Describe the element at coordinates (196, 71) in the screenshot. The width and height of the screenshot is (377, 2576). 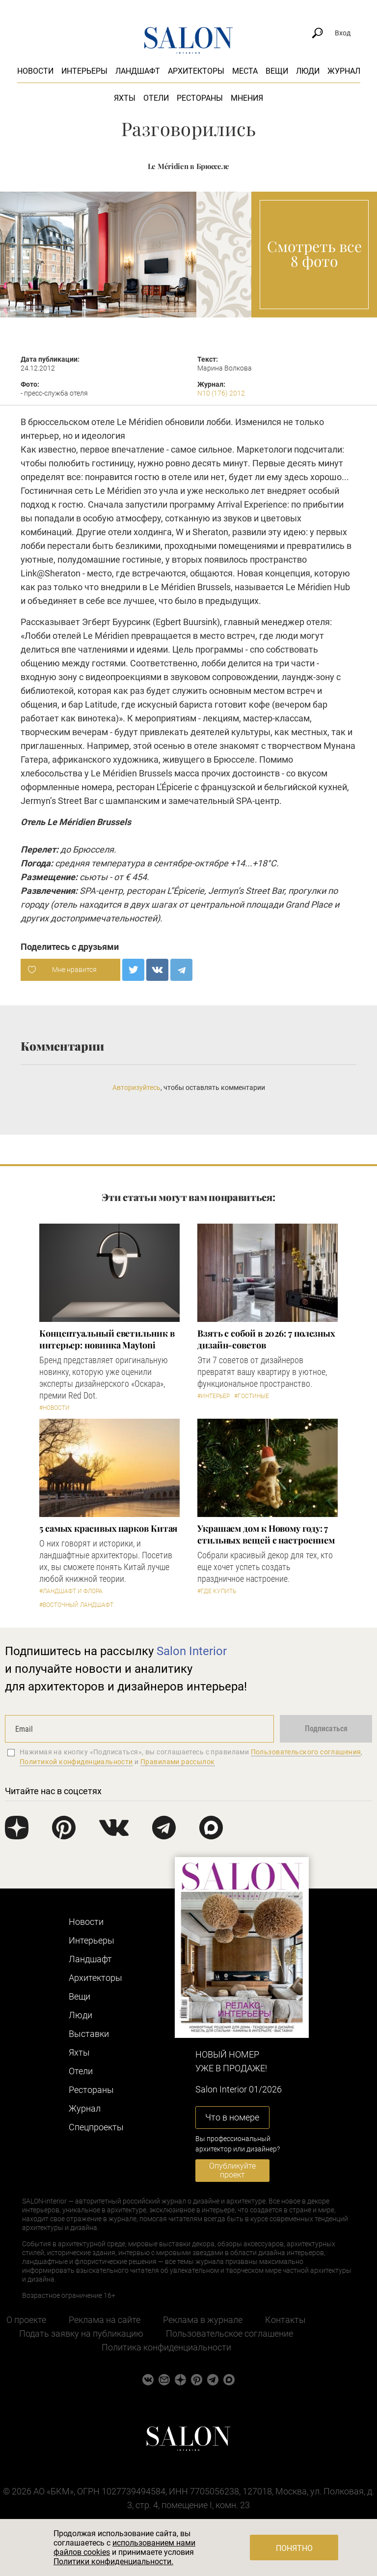
I see `Архитекторы` at that location.